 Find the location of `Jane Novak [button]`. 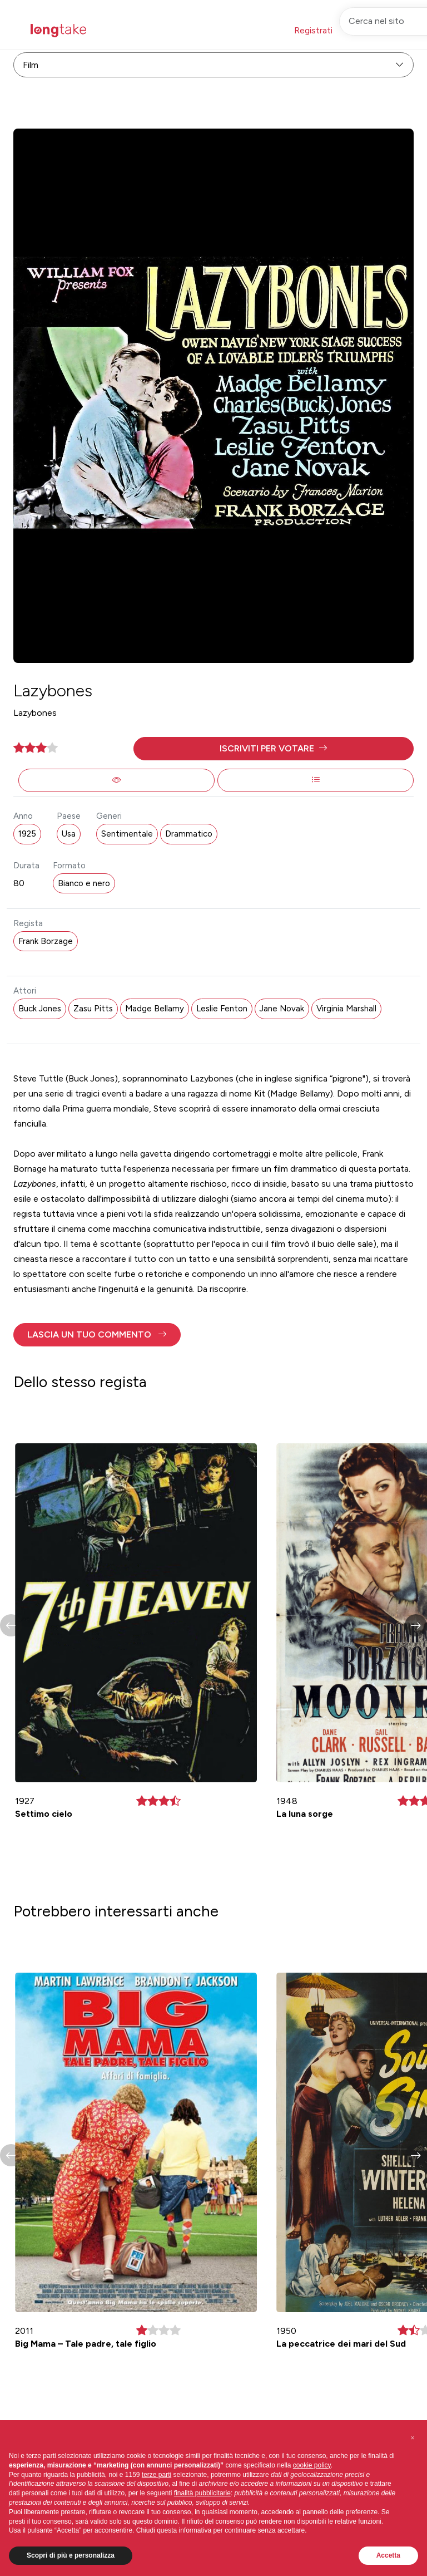

Jane Novak [button] is located at coordinates (282, 1009).